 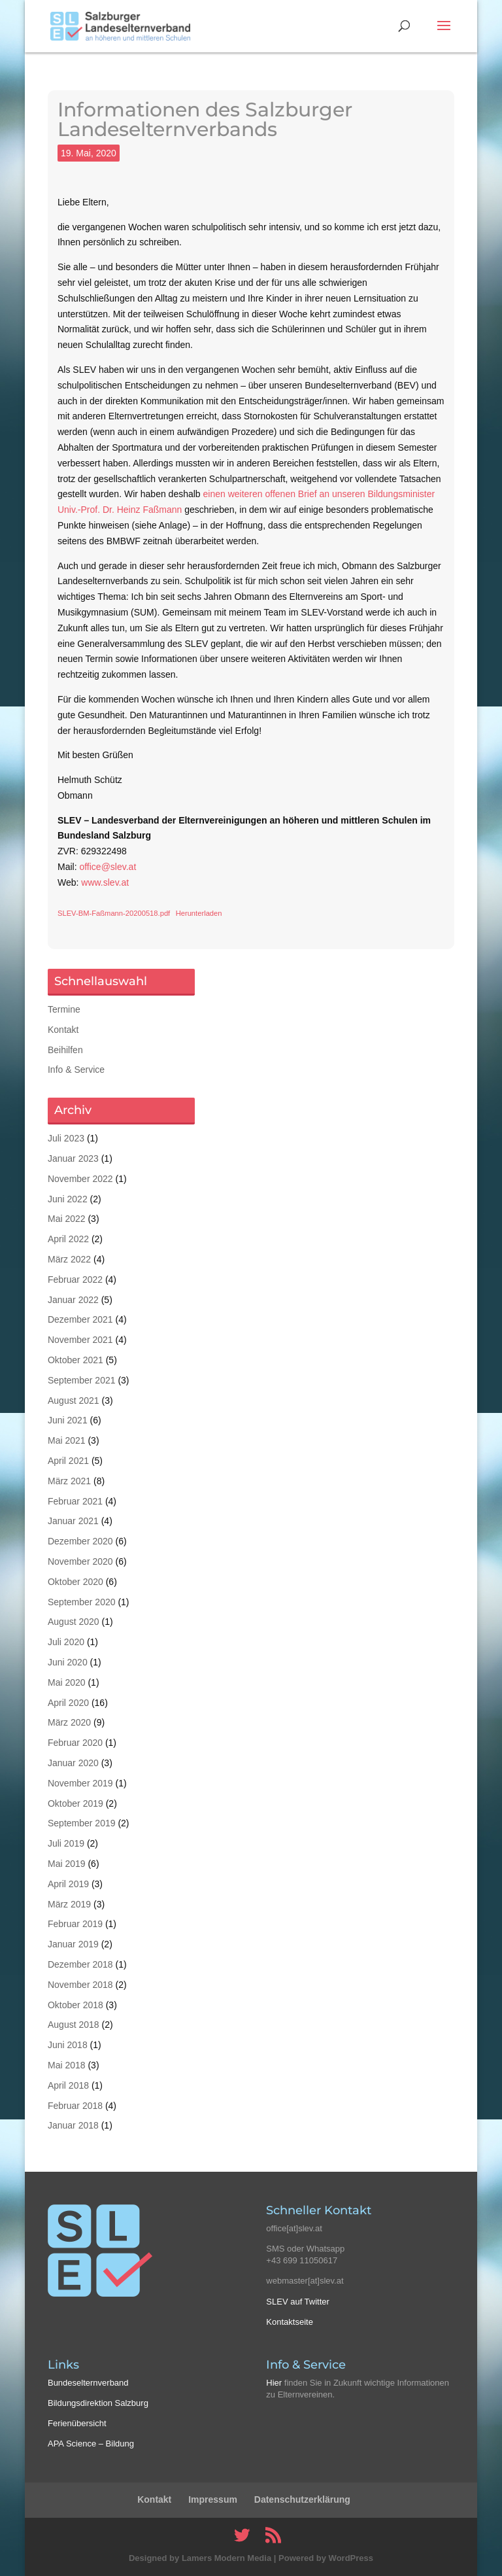 What do you see at coordinates (75, 1803) in the screenshot?
I see `Oktober 2019` at bounding box center [75, 1803].